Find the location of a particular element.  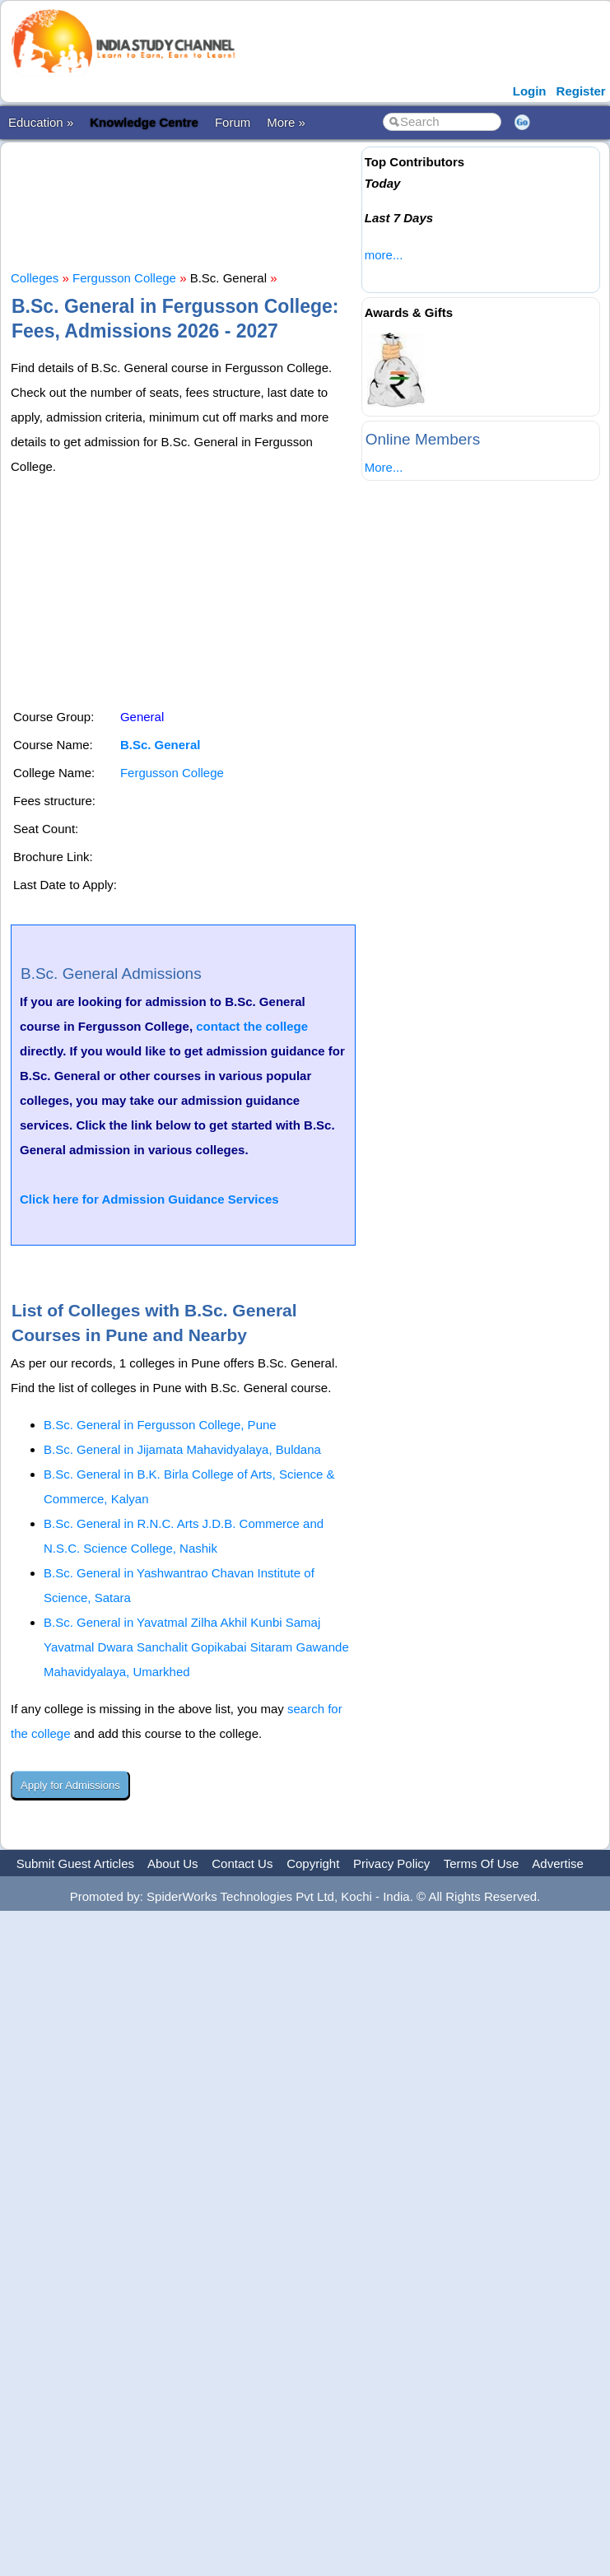

Colleges is located at coordinates (34, 278).